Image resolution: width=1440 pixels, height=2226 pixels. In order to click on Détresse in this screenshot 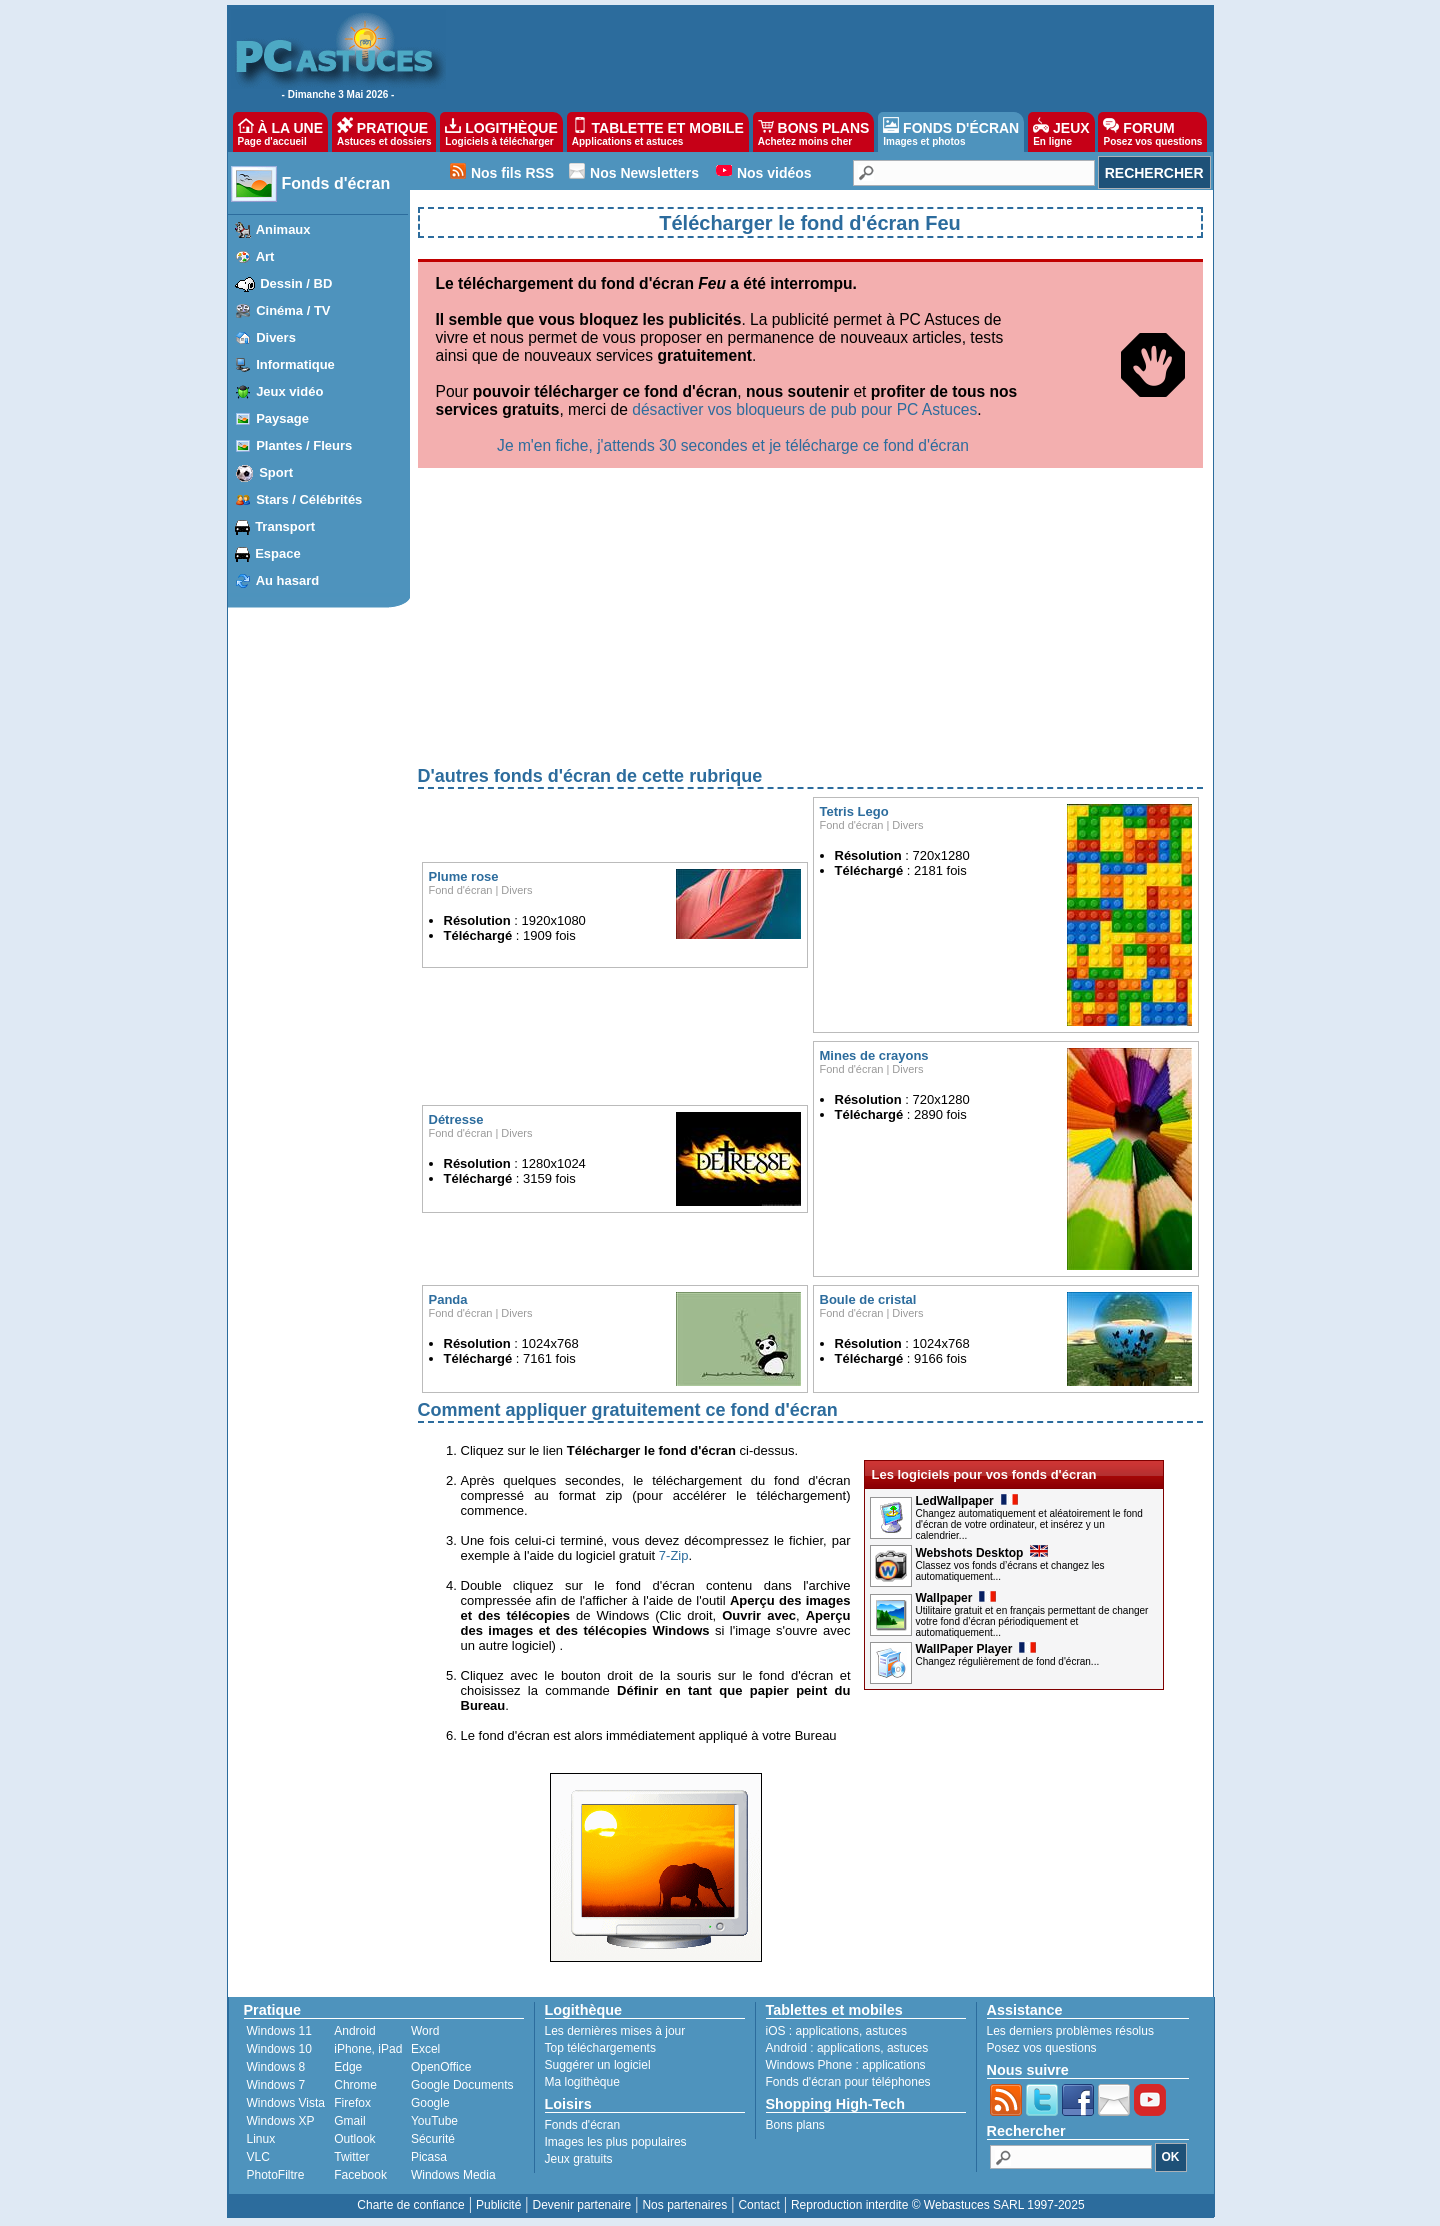, I will do `click(456, 1119)`.